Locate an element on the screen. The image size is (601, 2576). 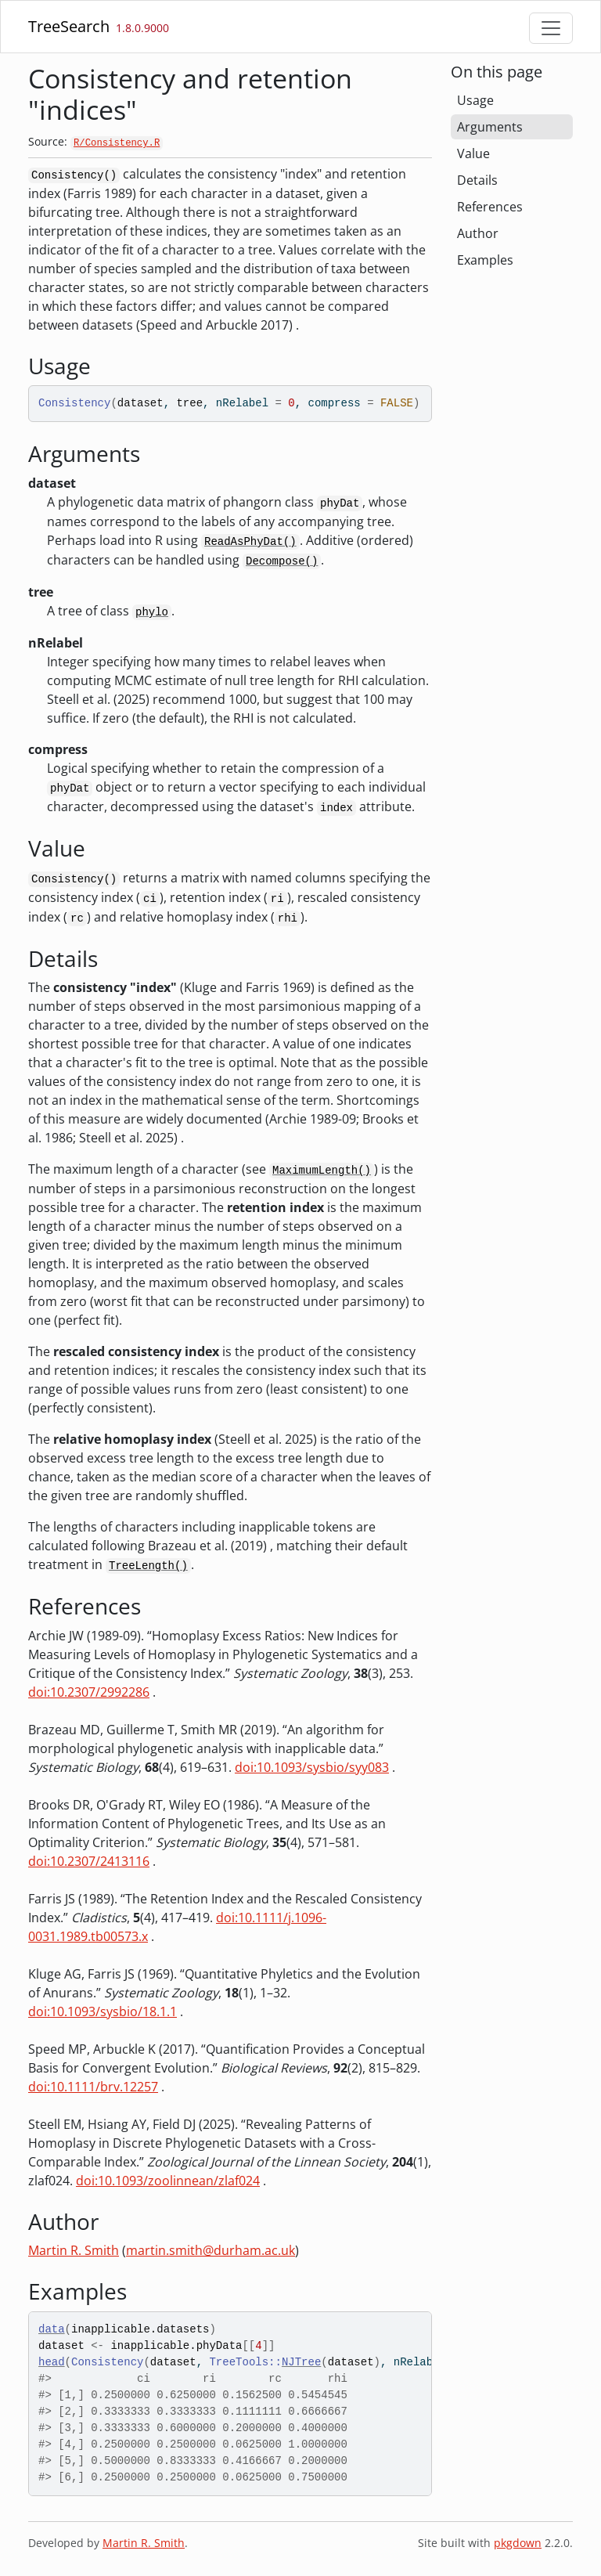
phylo is located at coordinates (151, 612).